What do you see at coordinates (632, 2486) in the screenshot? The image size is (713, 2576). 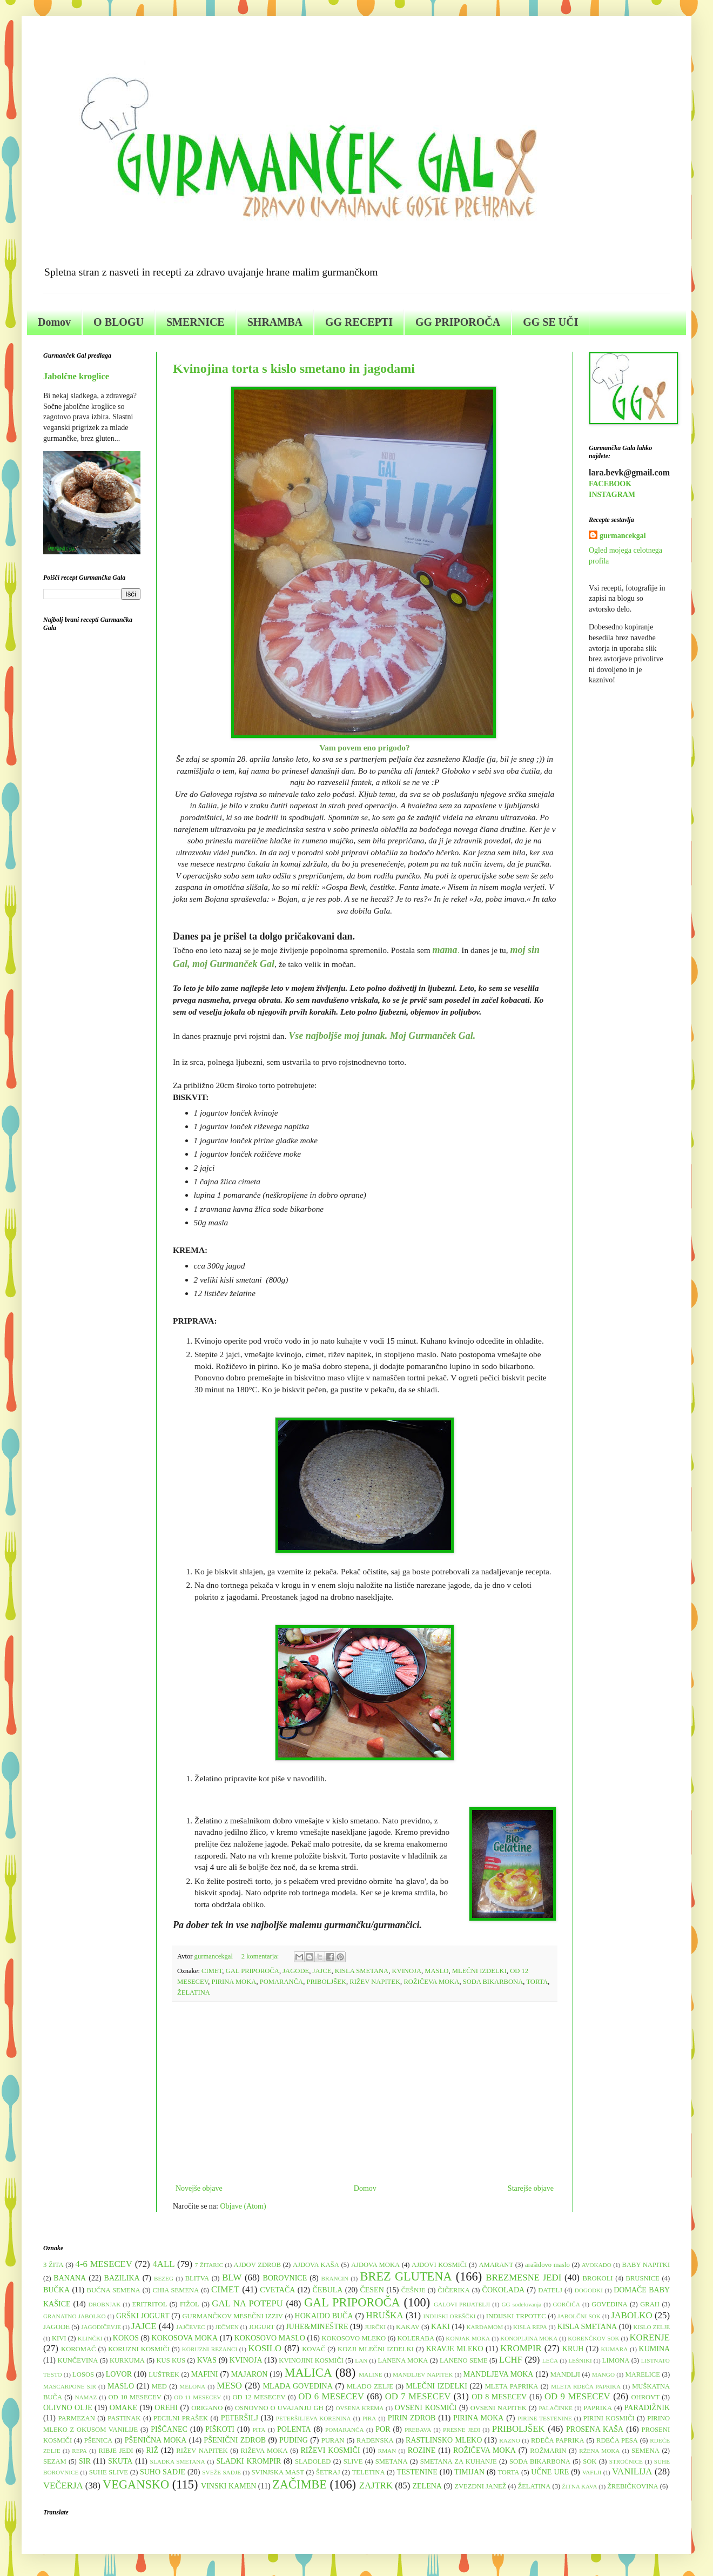 I see `ŽREBIČKOVINA` at bounding box center [632, 2486].